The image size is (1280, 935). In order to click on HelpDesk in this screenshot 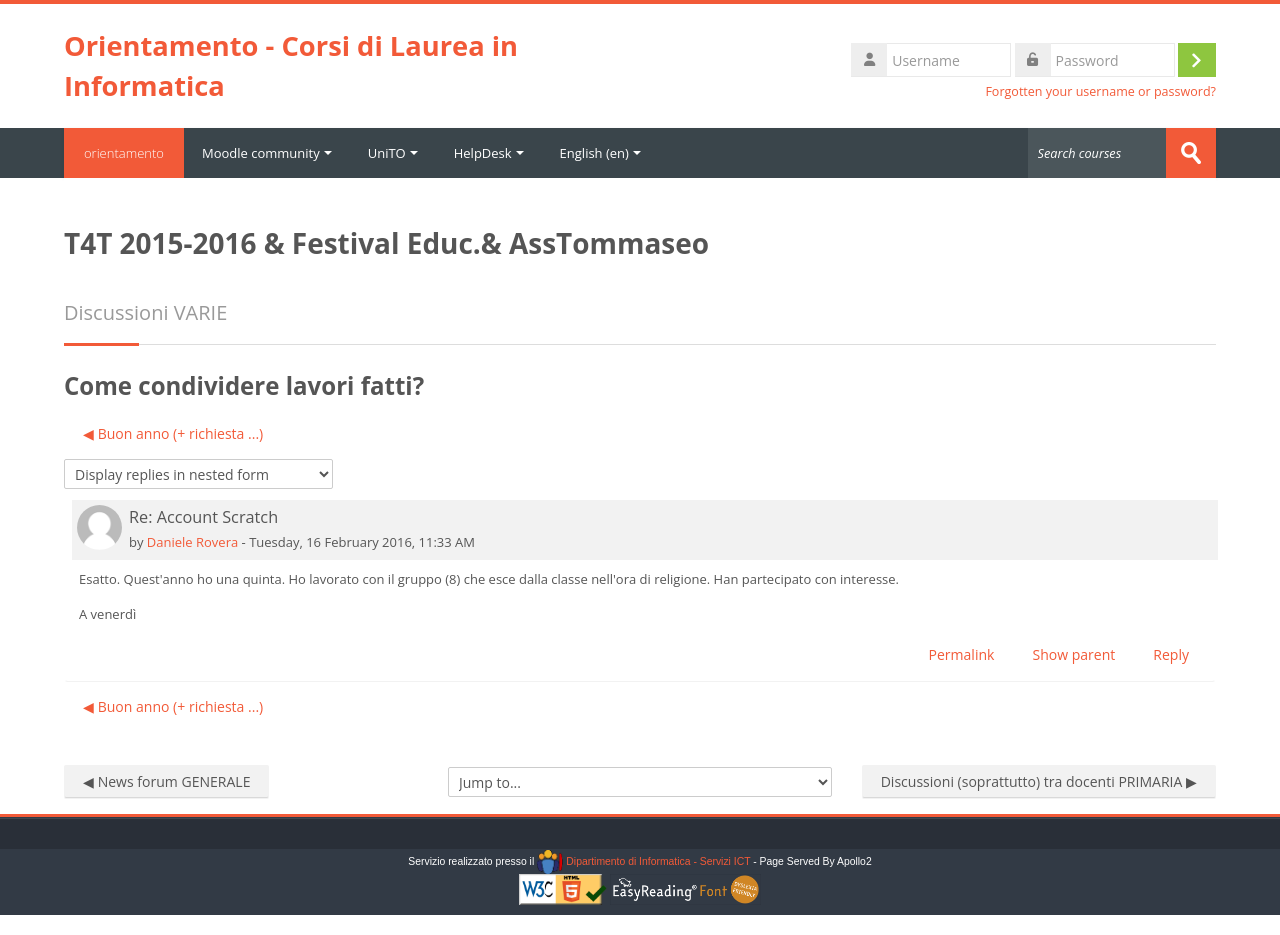, I will do `click(489, 153)`.